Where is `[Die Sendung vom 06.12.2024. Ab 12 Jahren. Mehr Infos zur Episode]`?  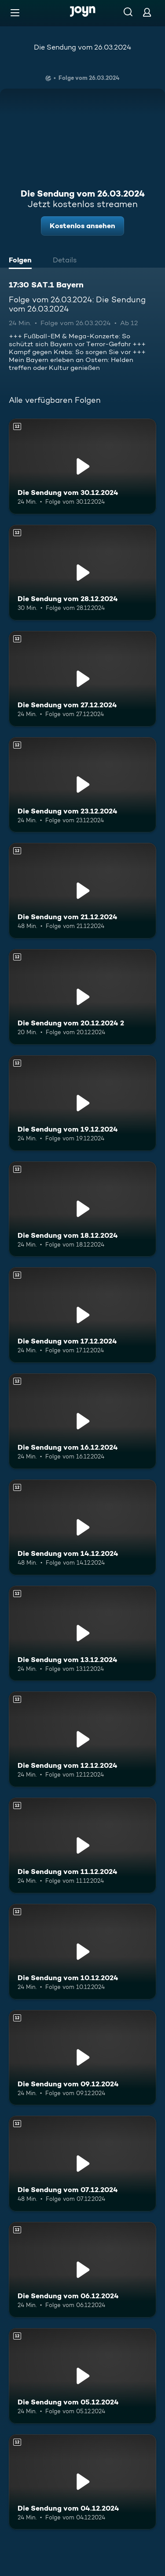
[Die Sendung vom 06.12.2024. Ab 12 Jahren. Mehr Infos zur Episode] is located at coordinates (82, 2270).